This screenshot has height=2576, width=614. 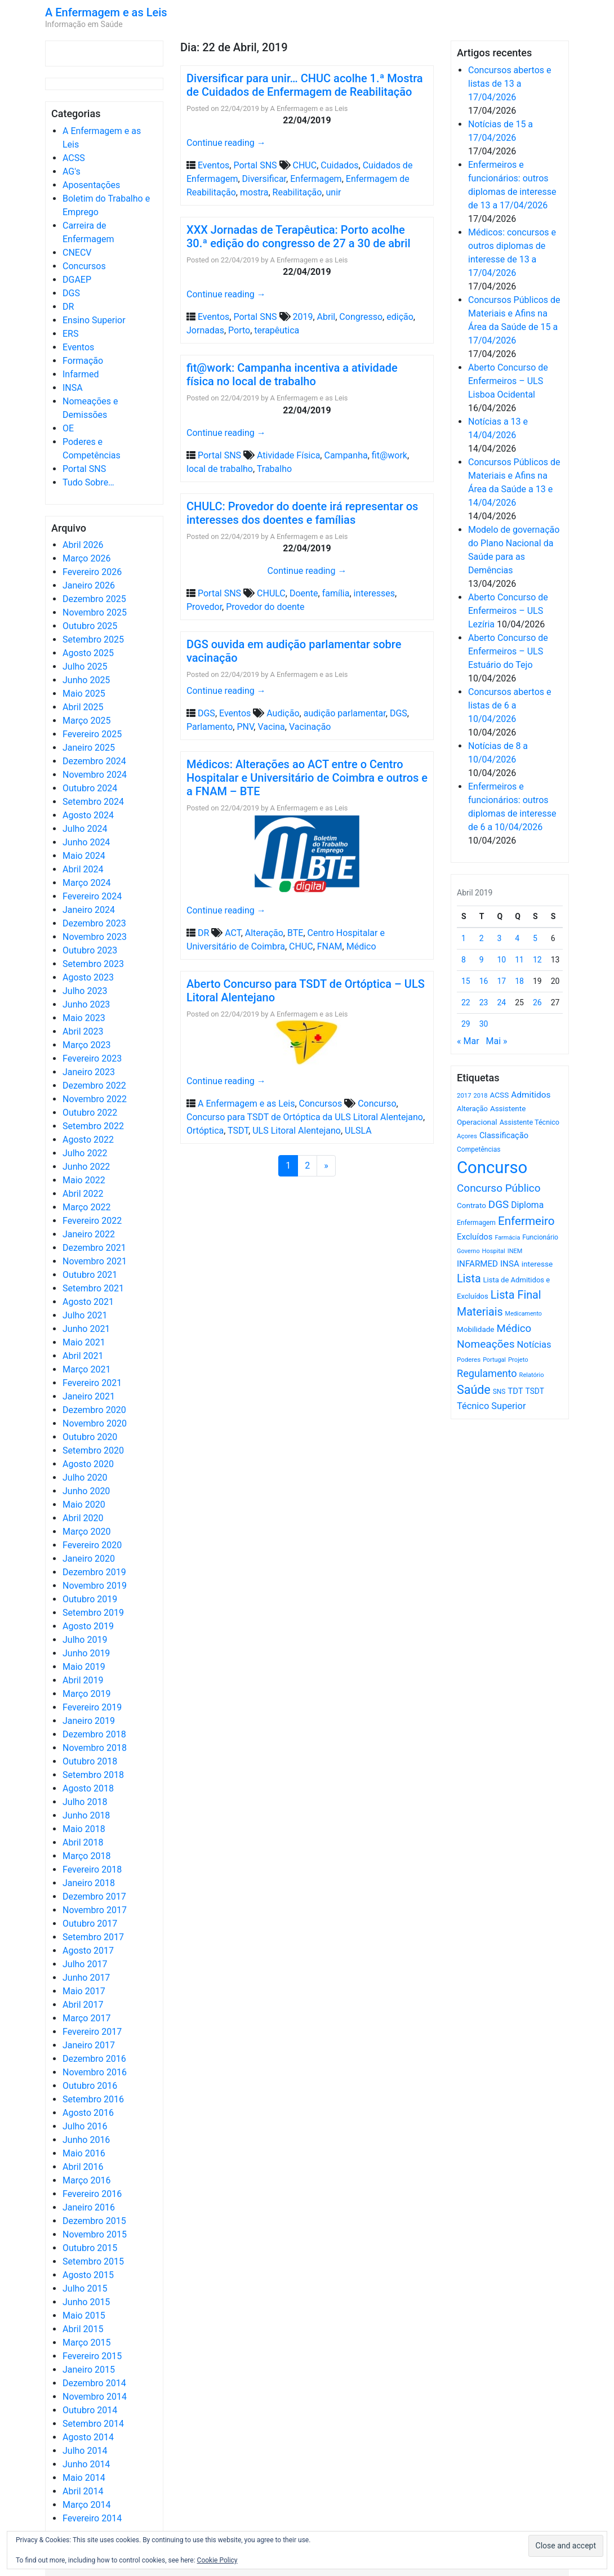 I want to click on Maio 2017, so click(x=84, y=1991).